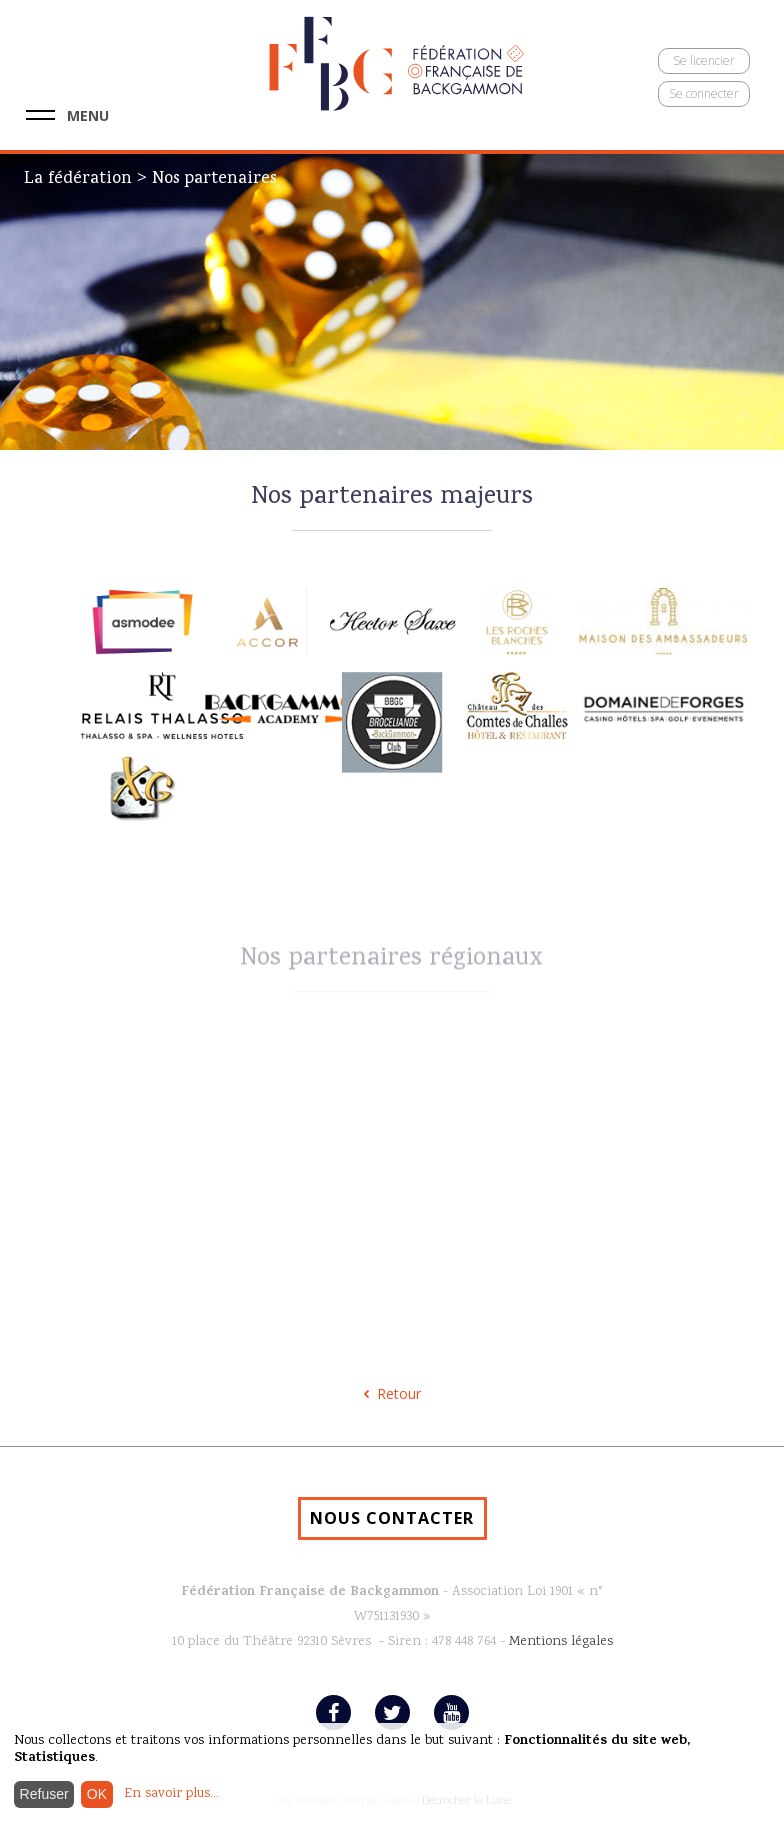 The image size is (784, 1822). I want to click on NOUS CONTACTER, so click(392, 1518).